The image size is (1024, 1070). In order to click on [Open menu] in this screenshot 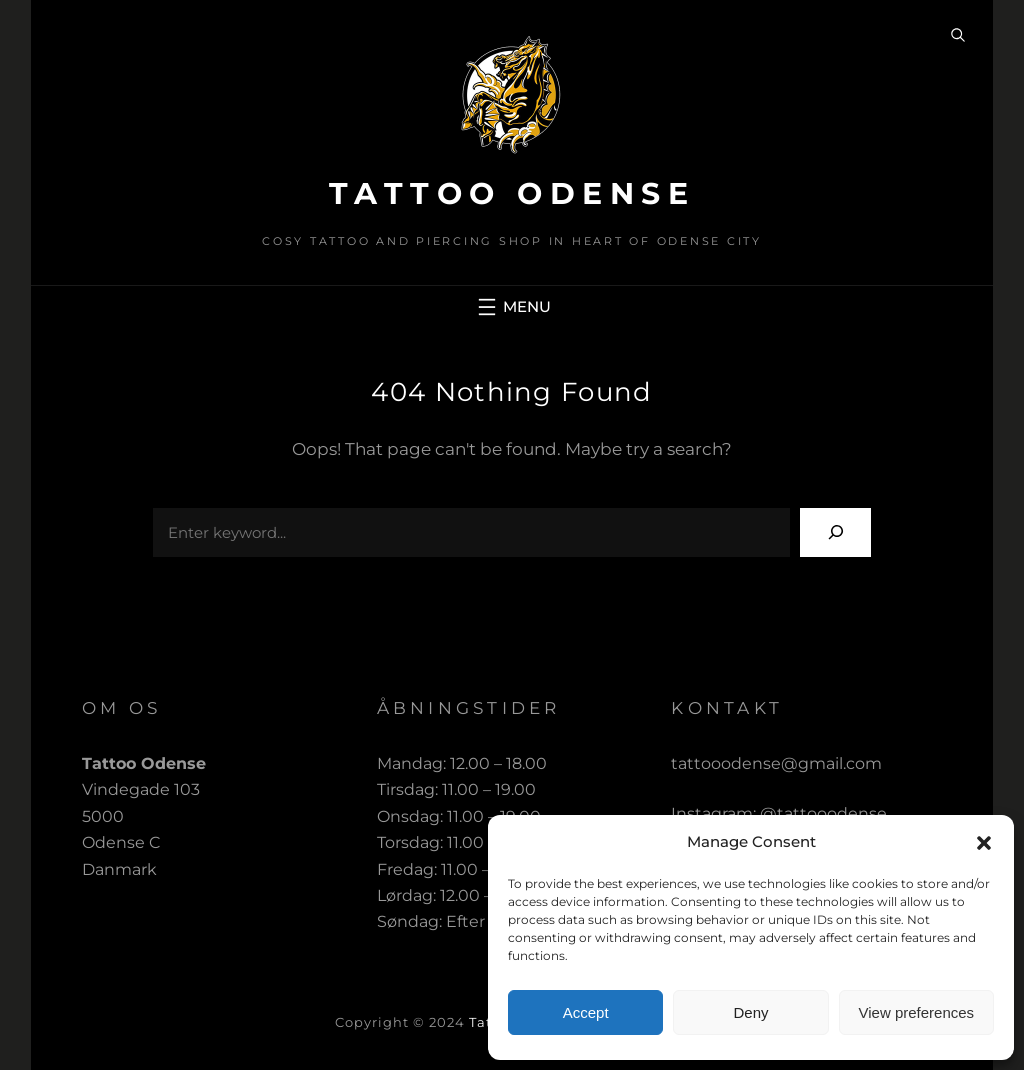, I will do `click(512, 307)`.